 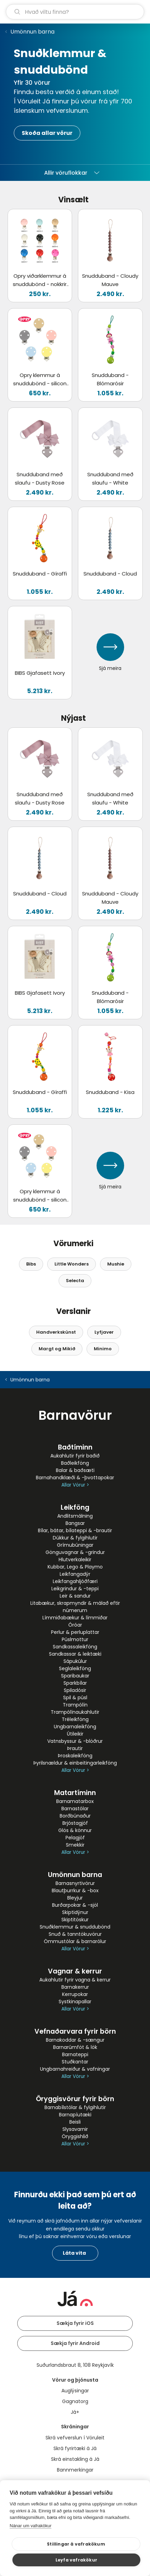 What do you see at coordinates (75, 1987) in the screenshot?
I see `Barnakerrur` at bounding box center [75, 1987].